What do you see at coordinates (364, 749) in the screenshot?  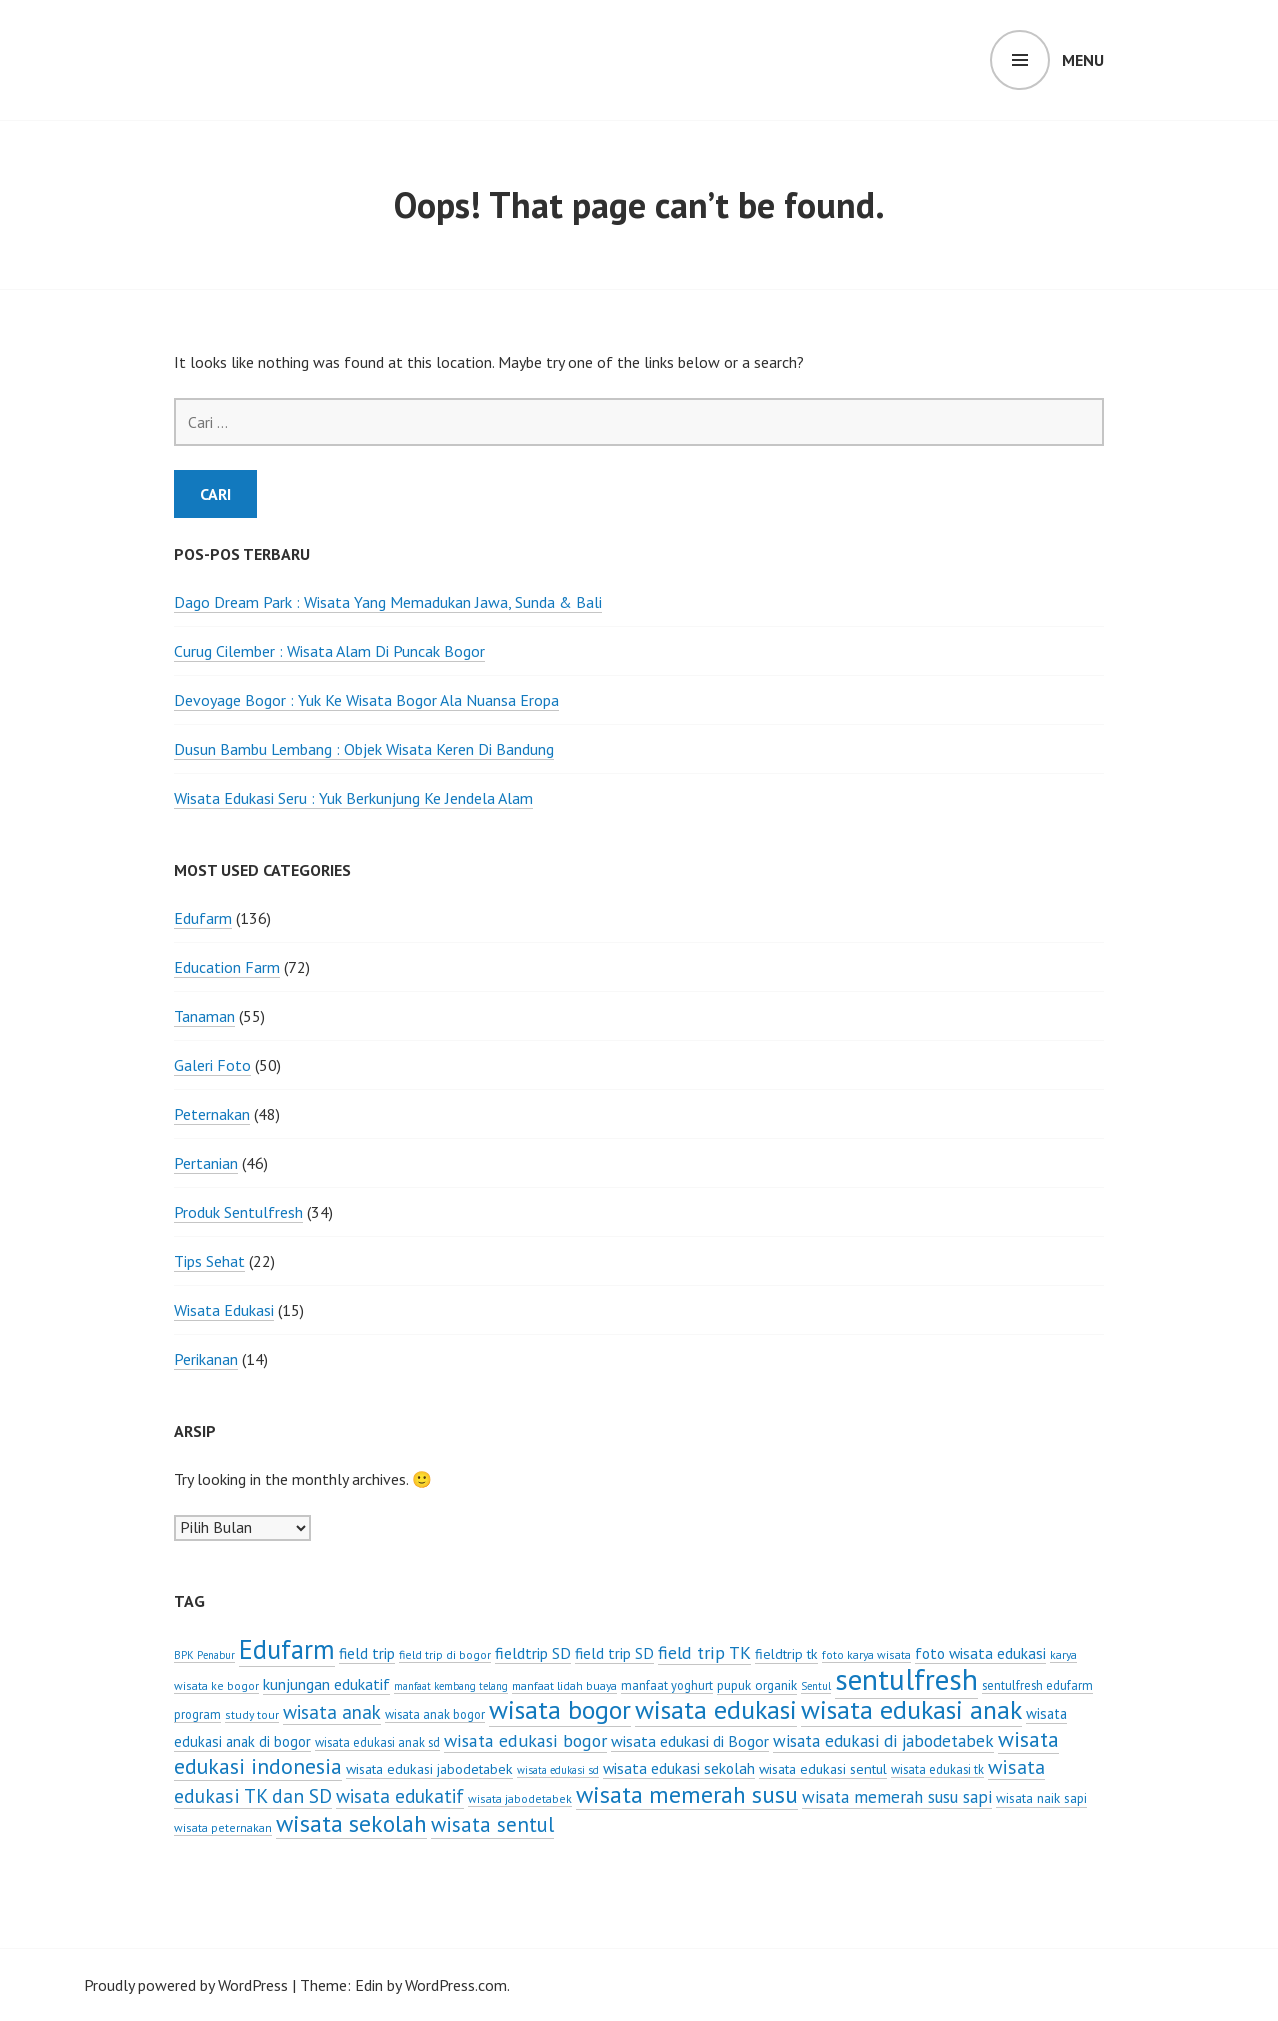 I see `Dusun Bambu Lembang : Objek Wisata Keren Di Bandung` at bounding box center [364, 749].